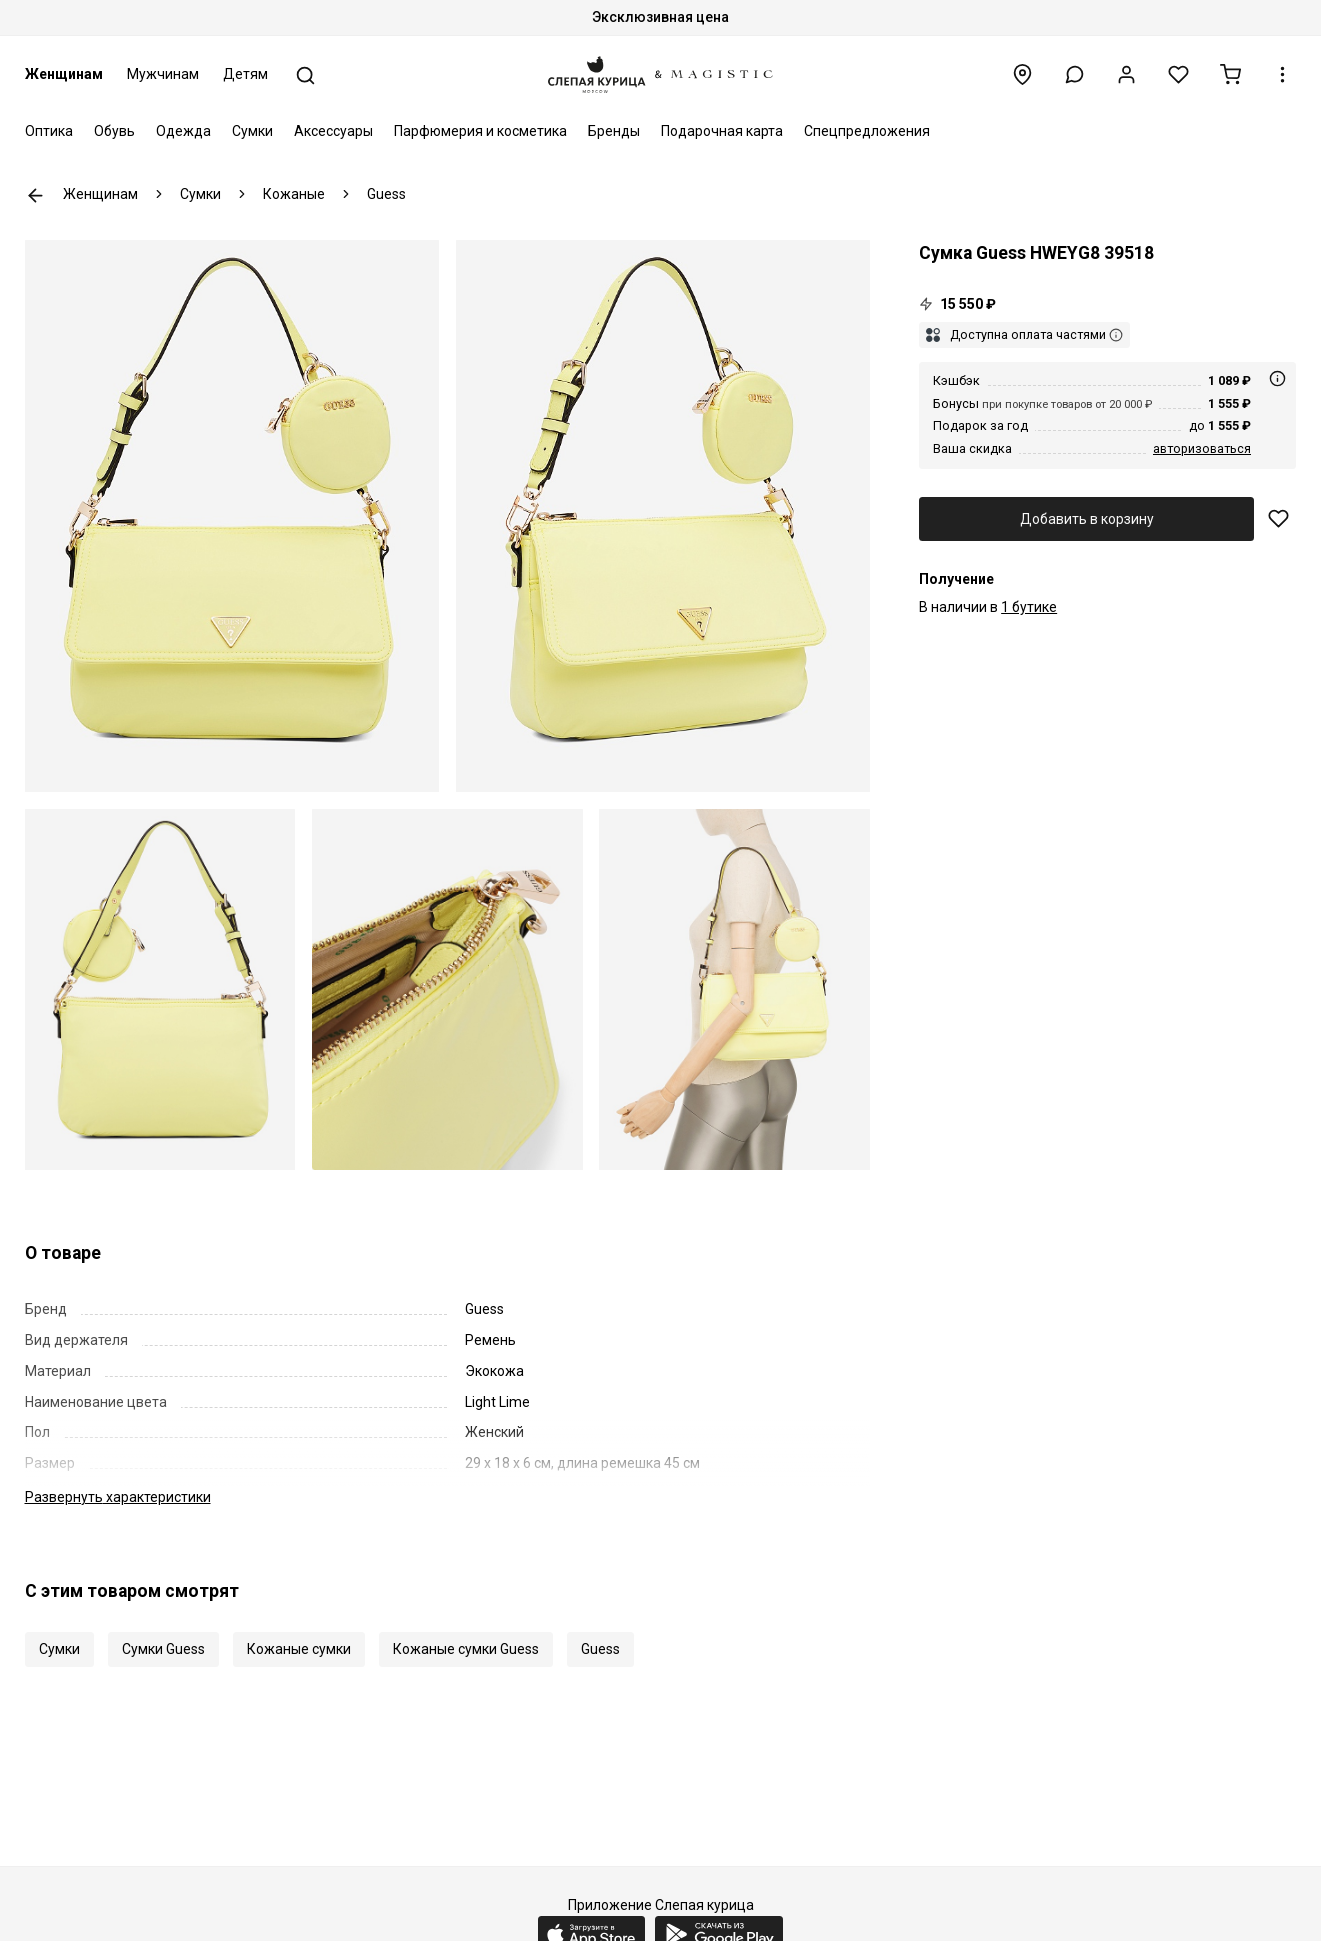 This screenshot has width=1321, height=1941. I want to click on Обувь, so click(114, 131).